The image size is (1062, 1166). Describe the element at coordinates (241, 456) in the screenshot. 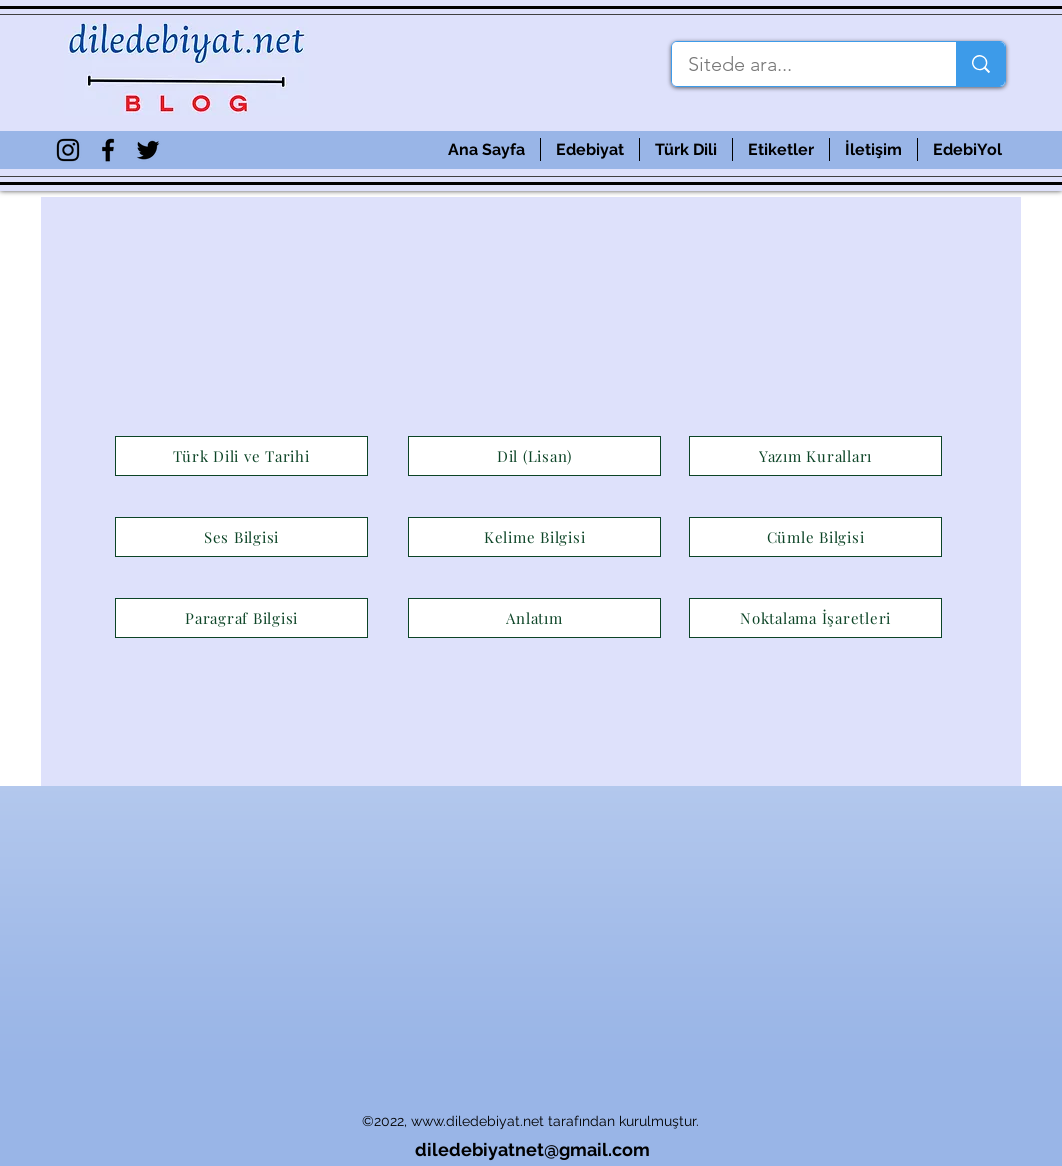

I see `[Türk Dili ve Tarihi]` at that location.